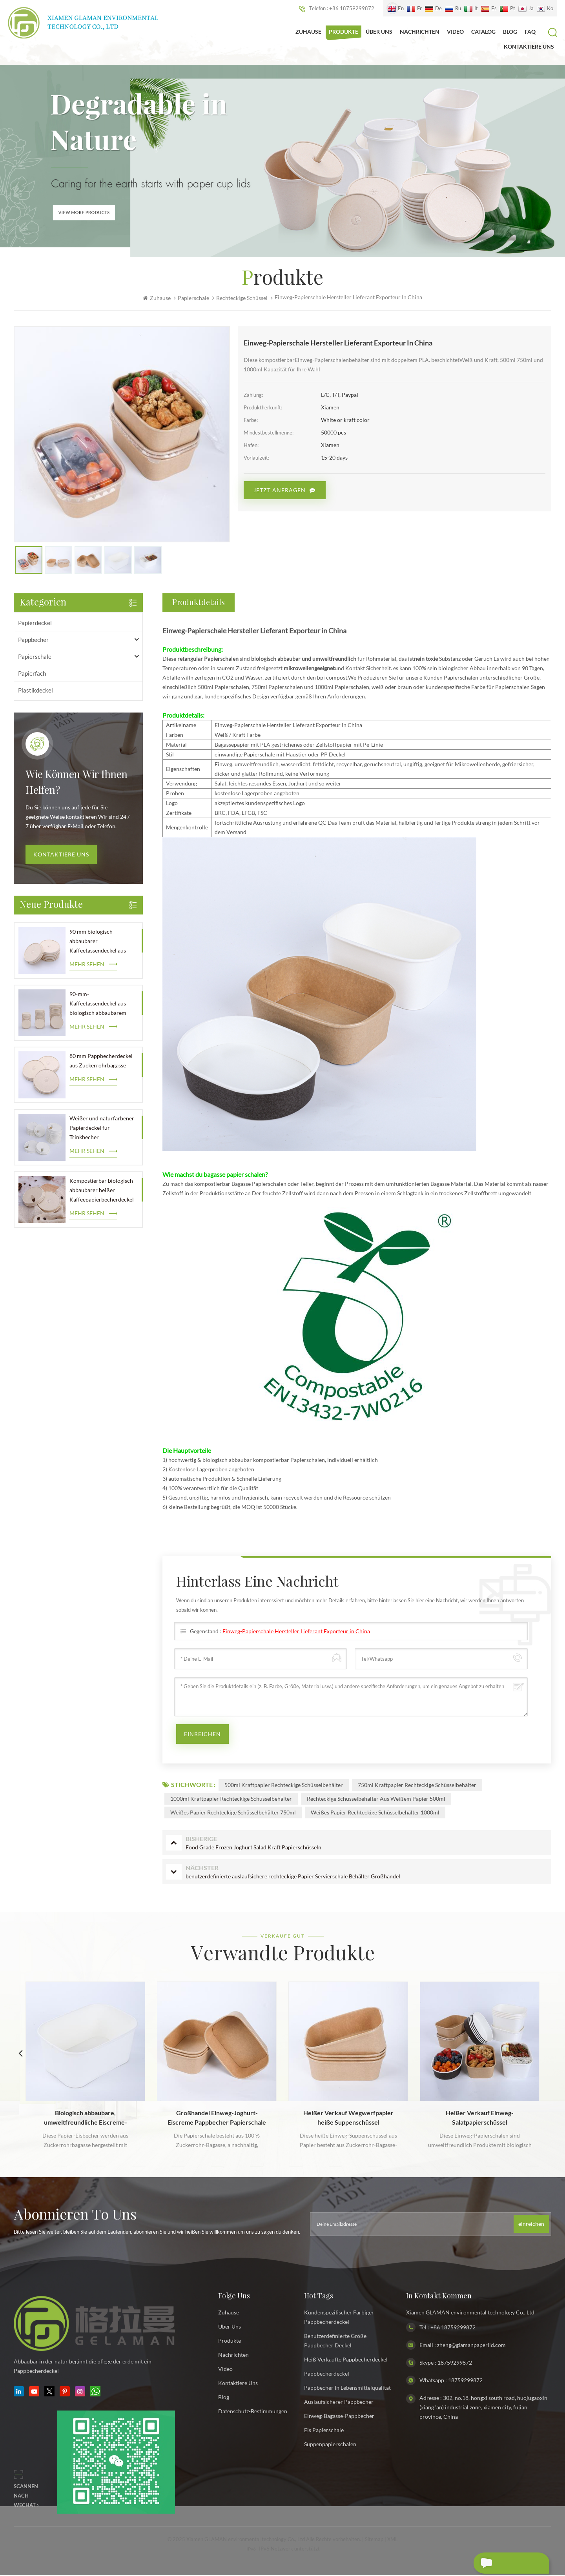 This screenshot has height=2576, width=565. What do you see at coordinates (471, 2345) in the screenshot?
I see `zheng@glamanpaperlid.com` at bounding box center [471, 2345].